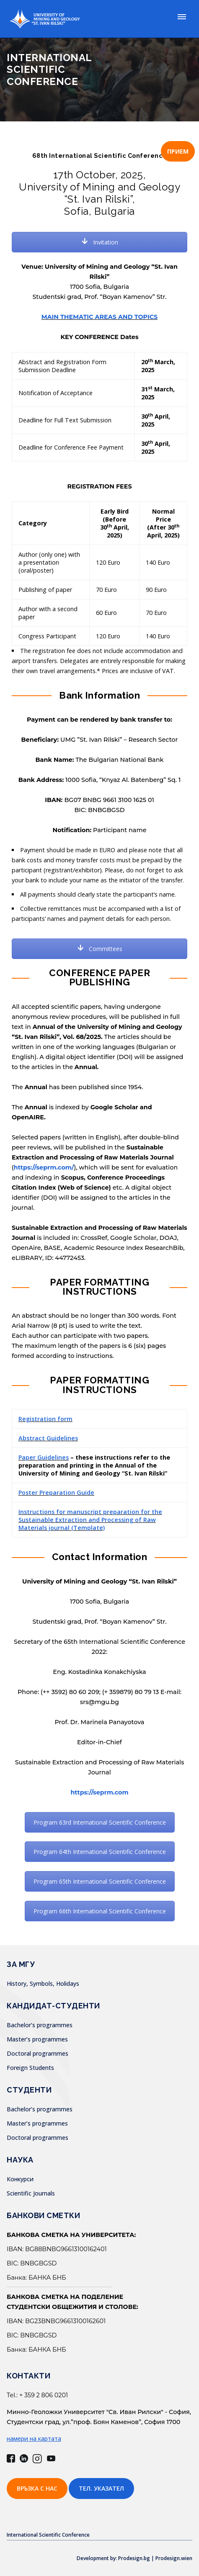 This screenshot has height=2576, width=199. What do you see at coordinates (178, 151) in the screenshot?
I see `ПРИЕМ` at bounding box center [178, 151].